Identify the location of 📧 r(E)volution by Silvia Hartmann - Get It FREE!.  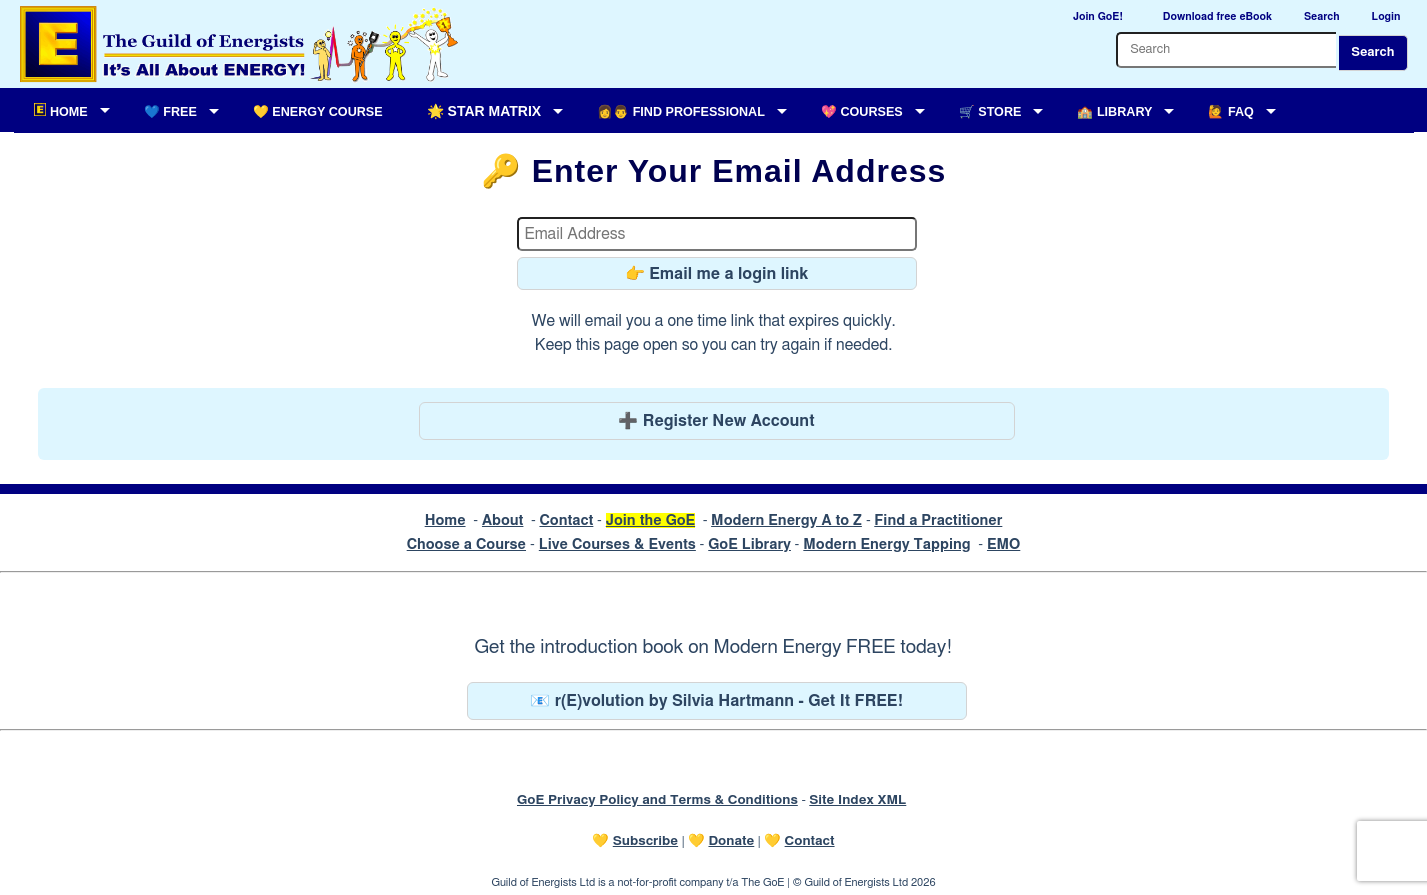
(716, 701).